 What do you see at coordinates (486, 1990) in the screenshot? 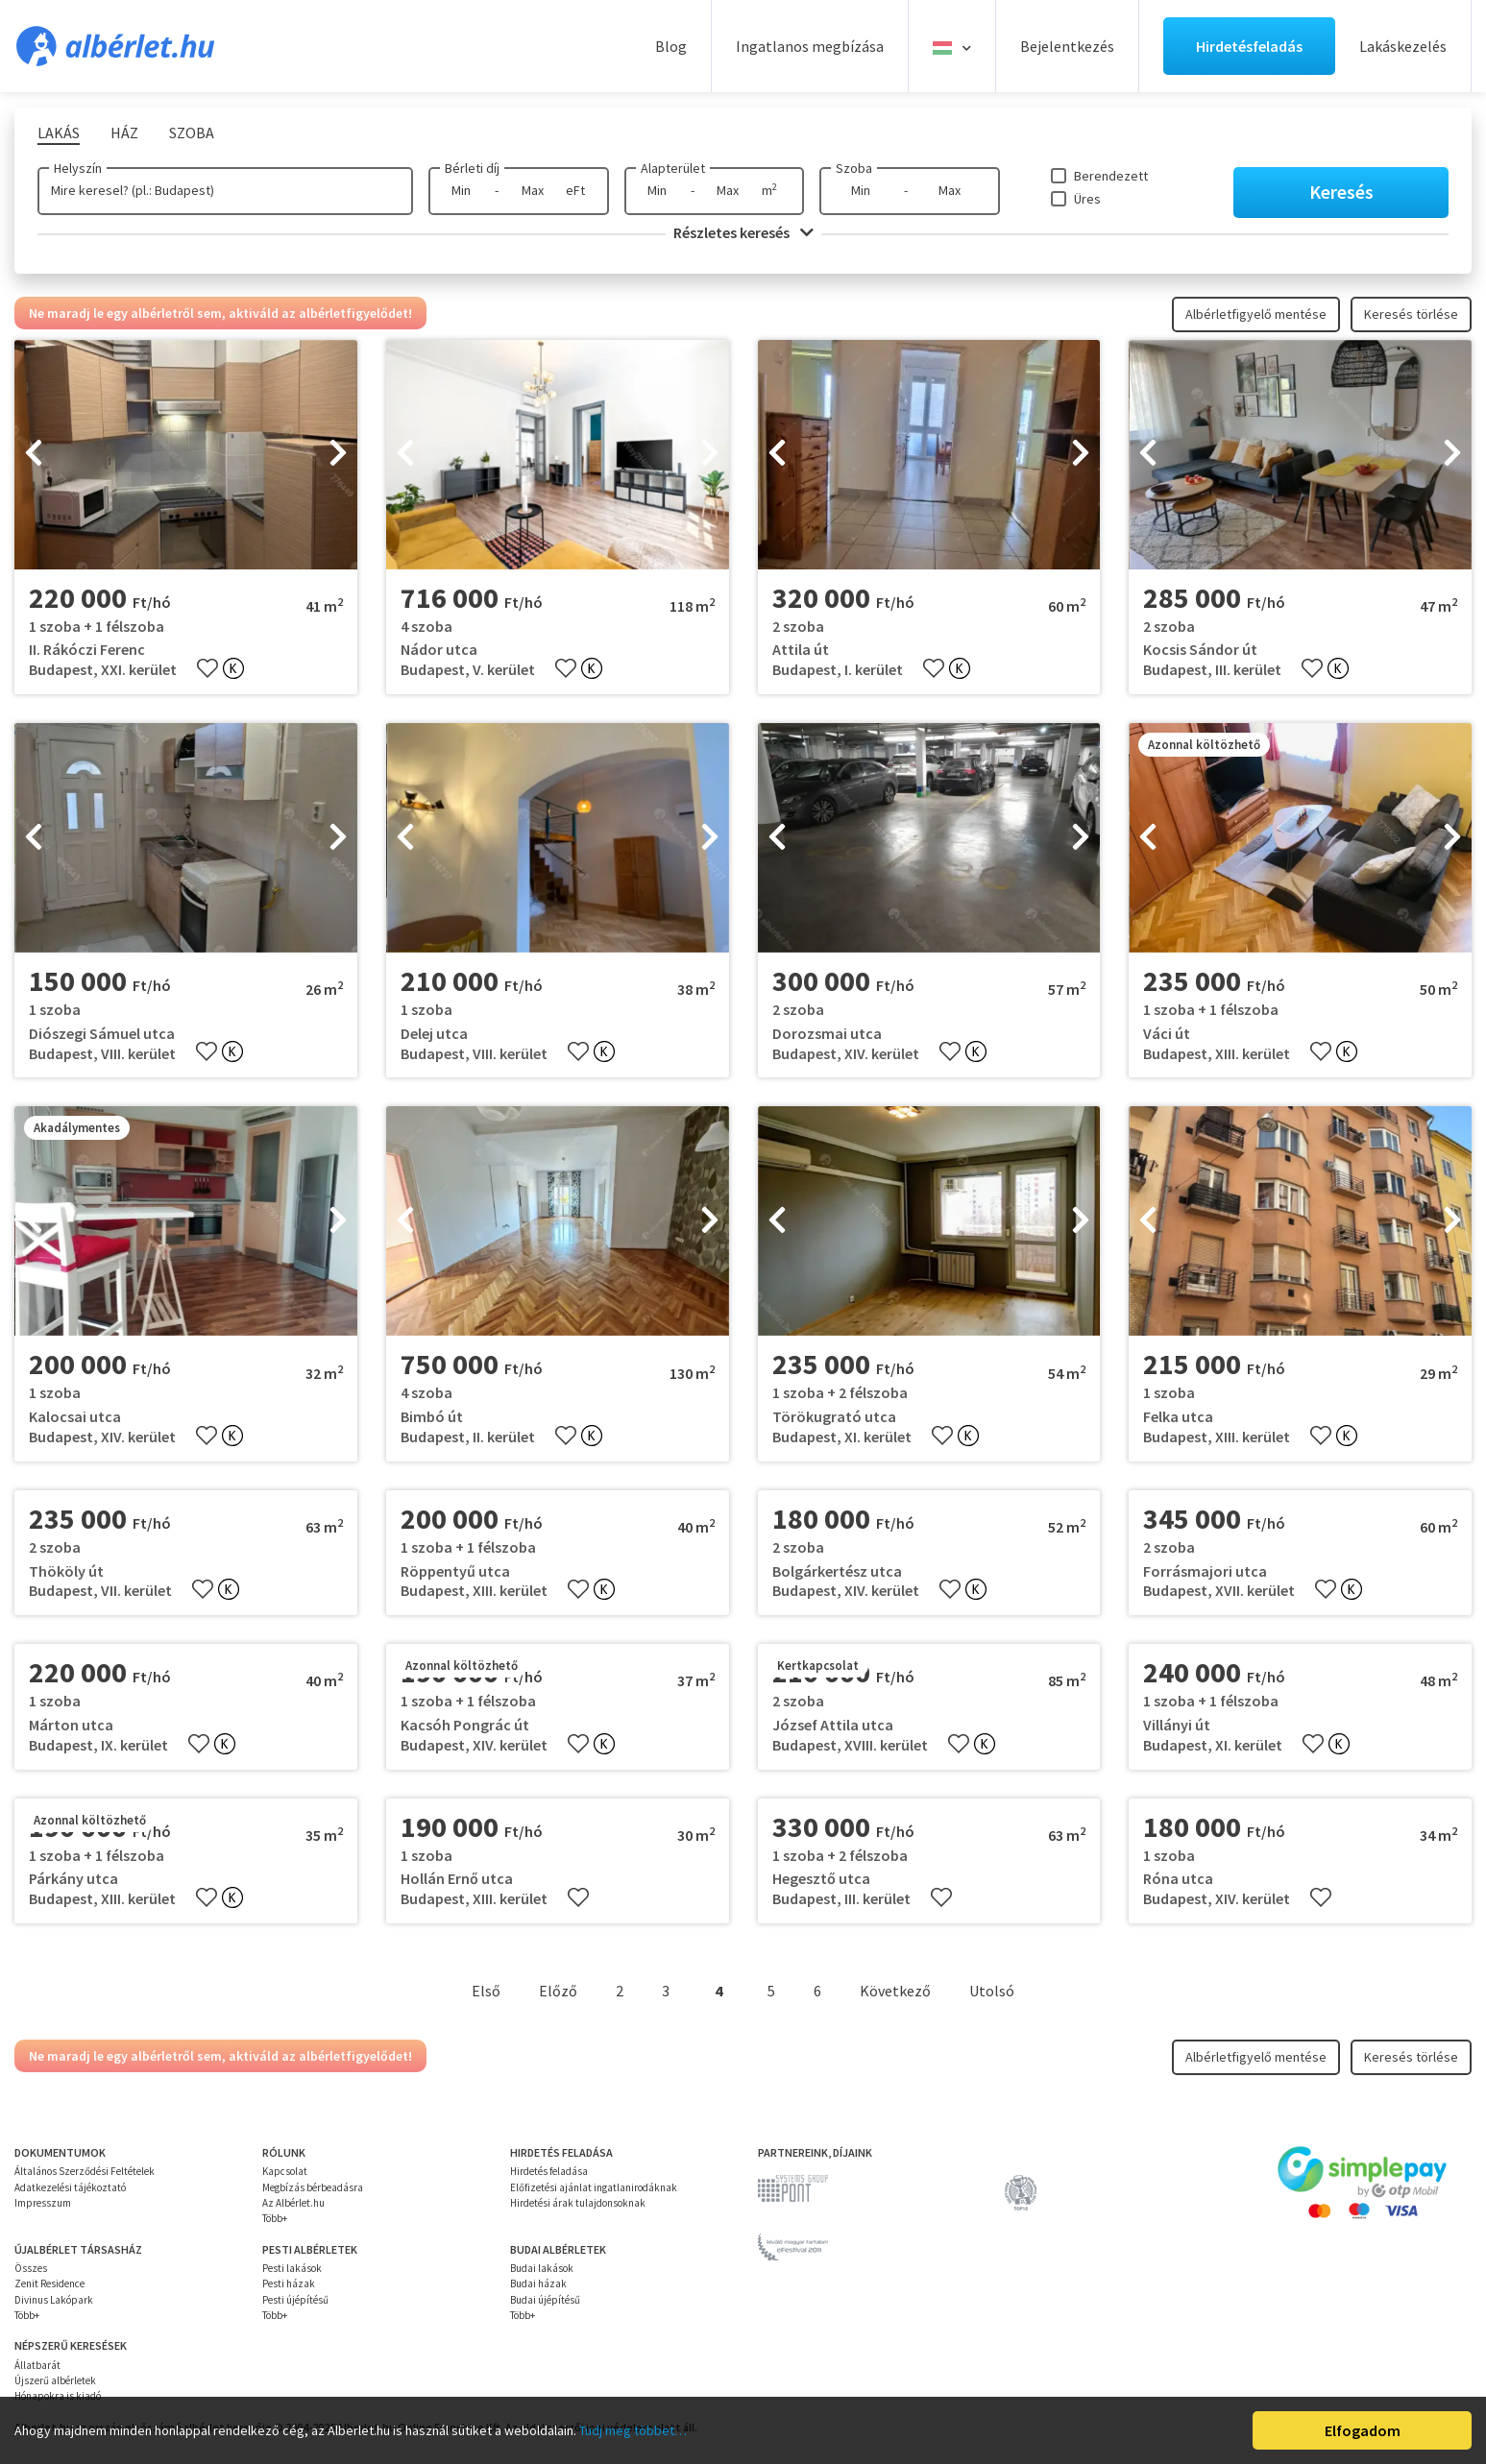
I see `Első` at bounding box center [486, 1990].